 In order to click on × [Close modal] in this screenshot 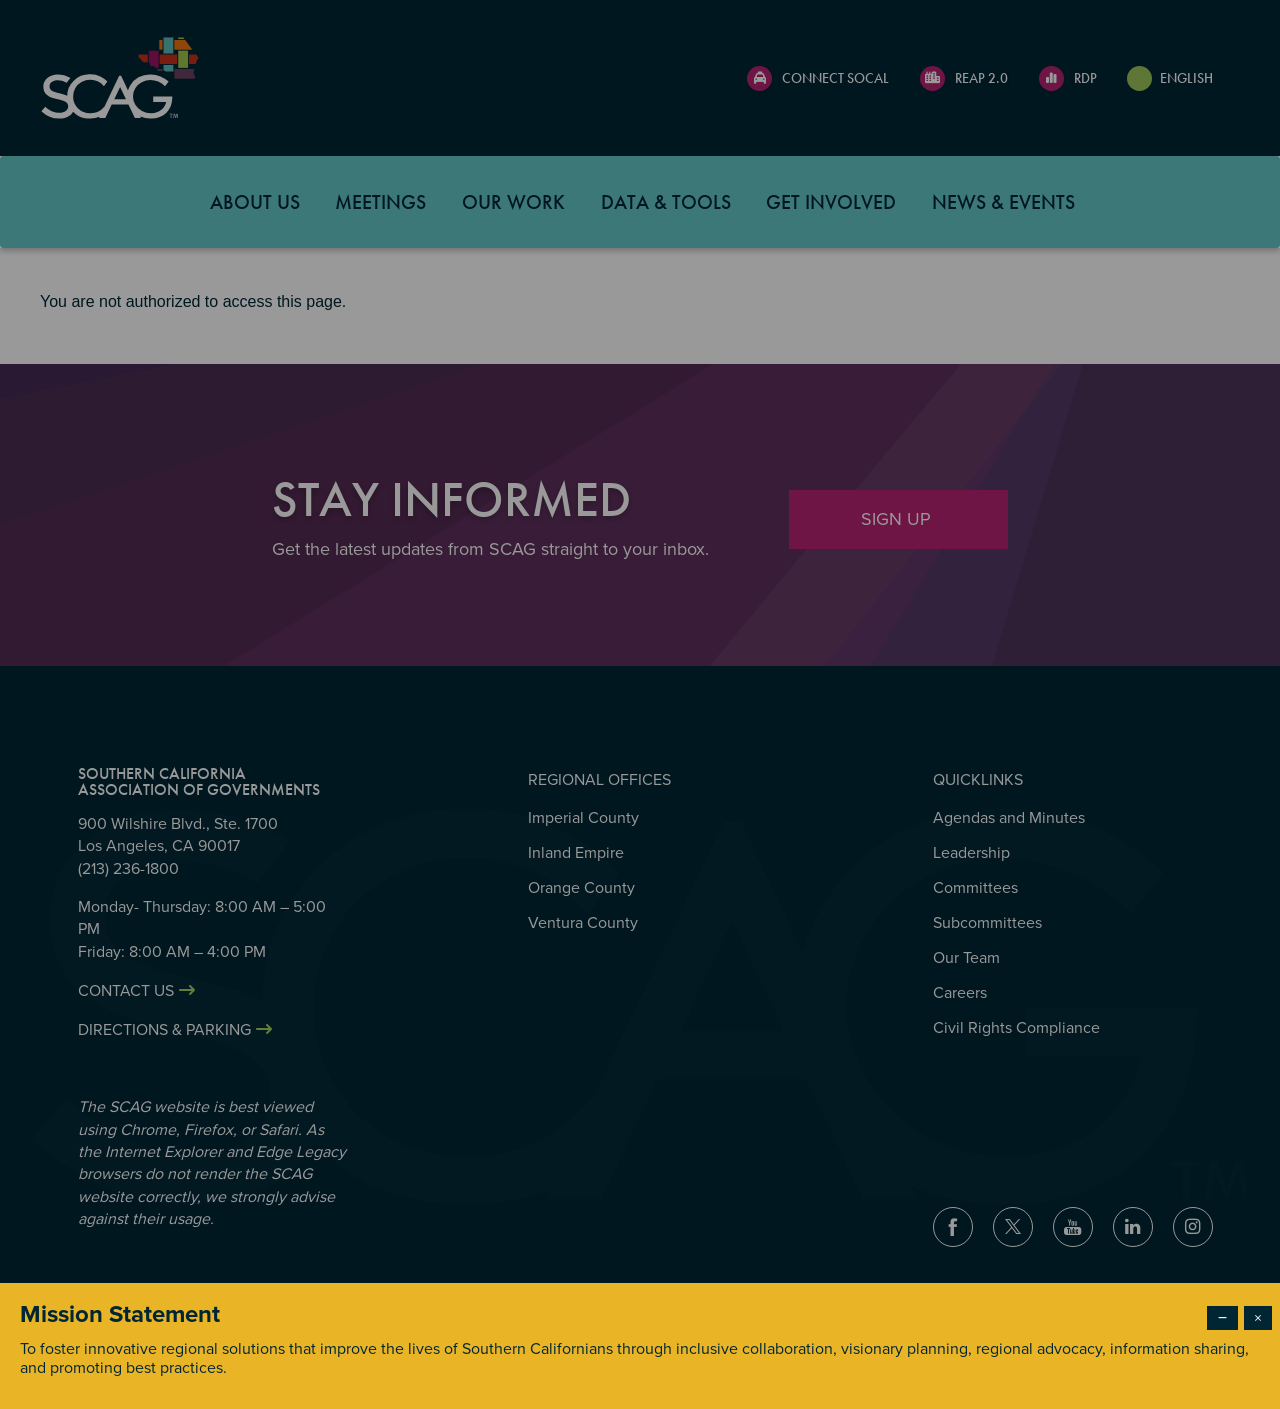, I will do `click(1258, 1318)`.